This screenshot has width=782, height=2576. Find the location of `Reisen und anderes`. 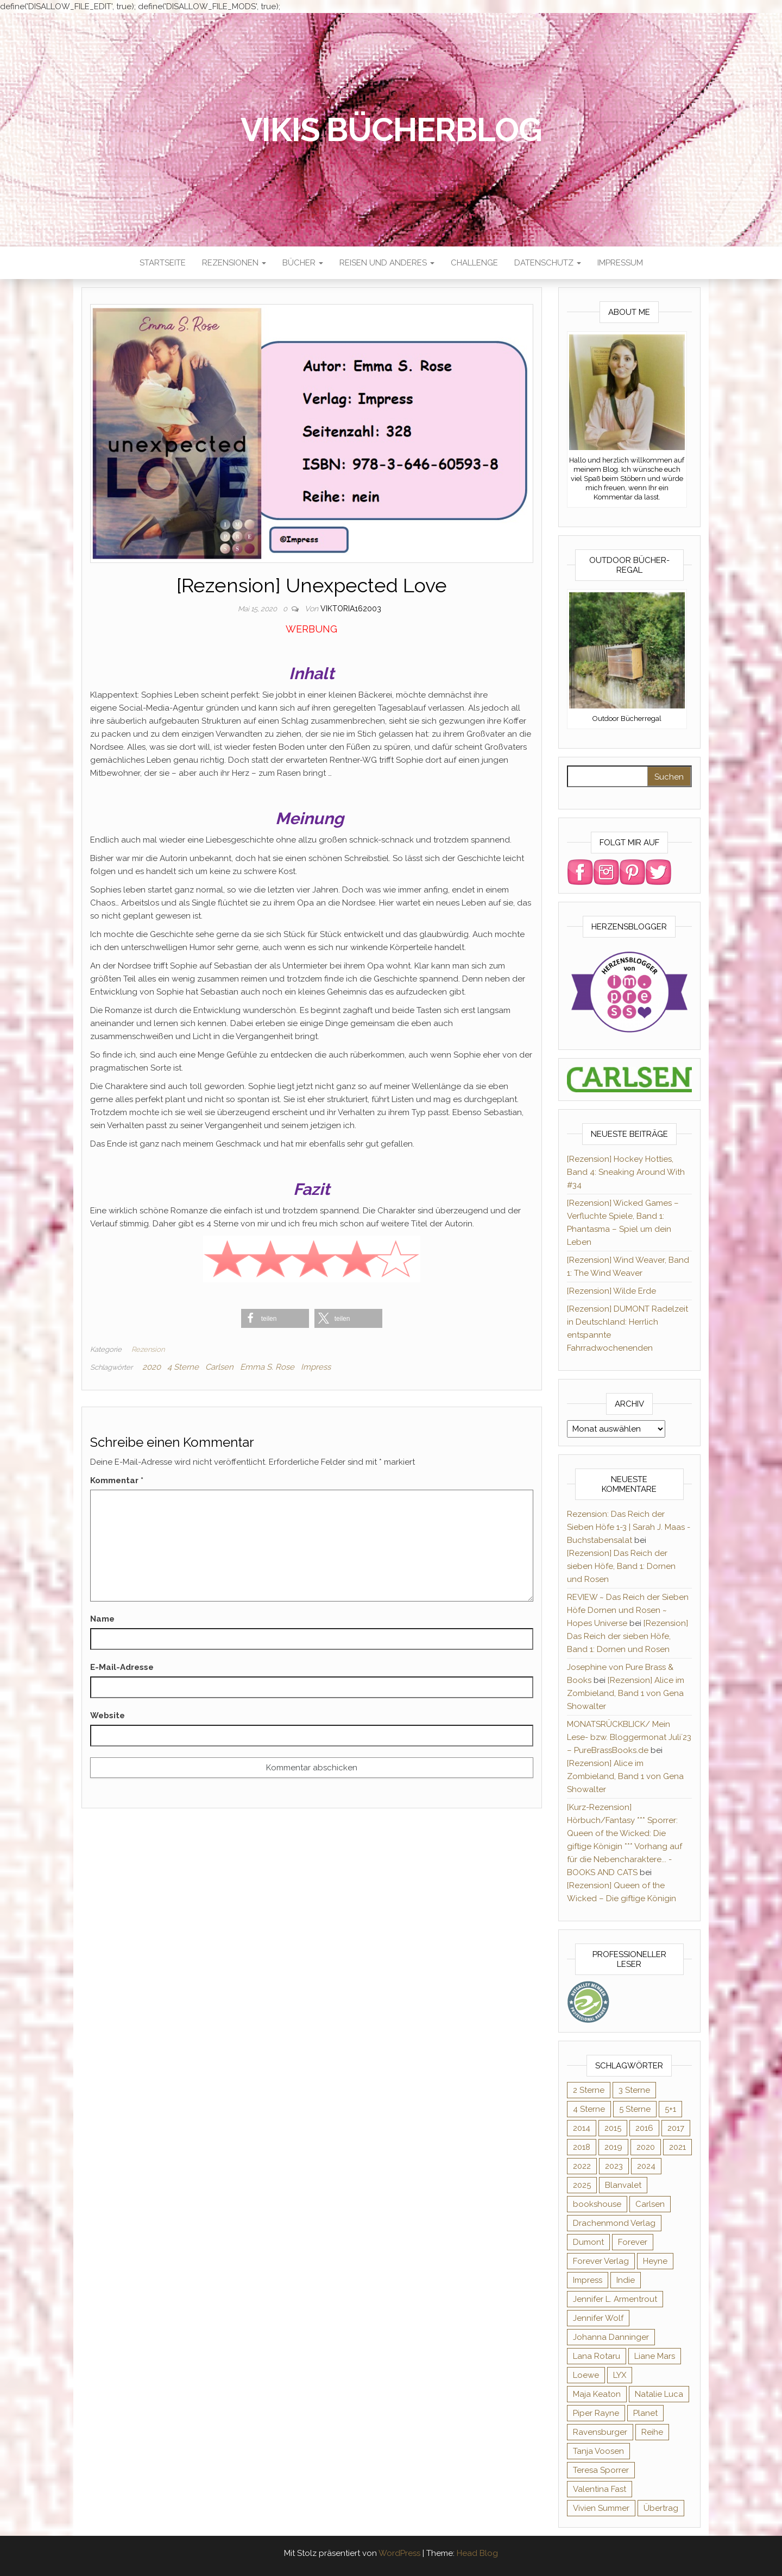

Reisen und anderes is located at coordinates (386, 263).